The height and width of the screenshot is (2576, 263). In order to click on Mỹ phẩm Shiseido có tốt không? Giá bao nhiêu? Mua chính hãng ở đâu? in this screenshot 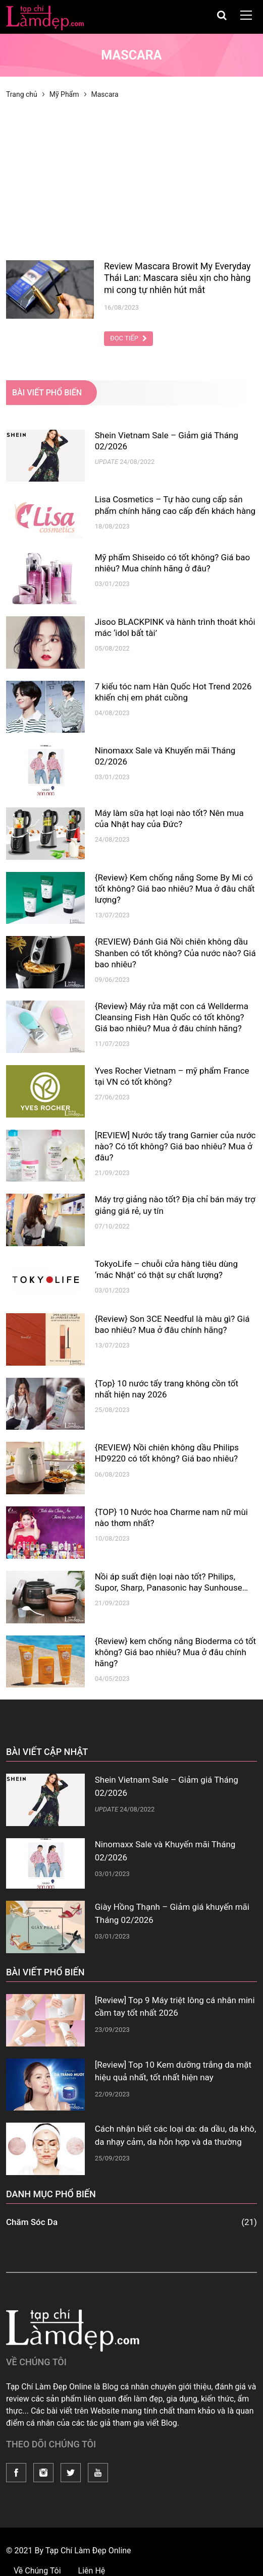, I will do `click(172, 562)`.